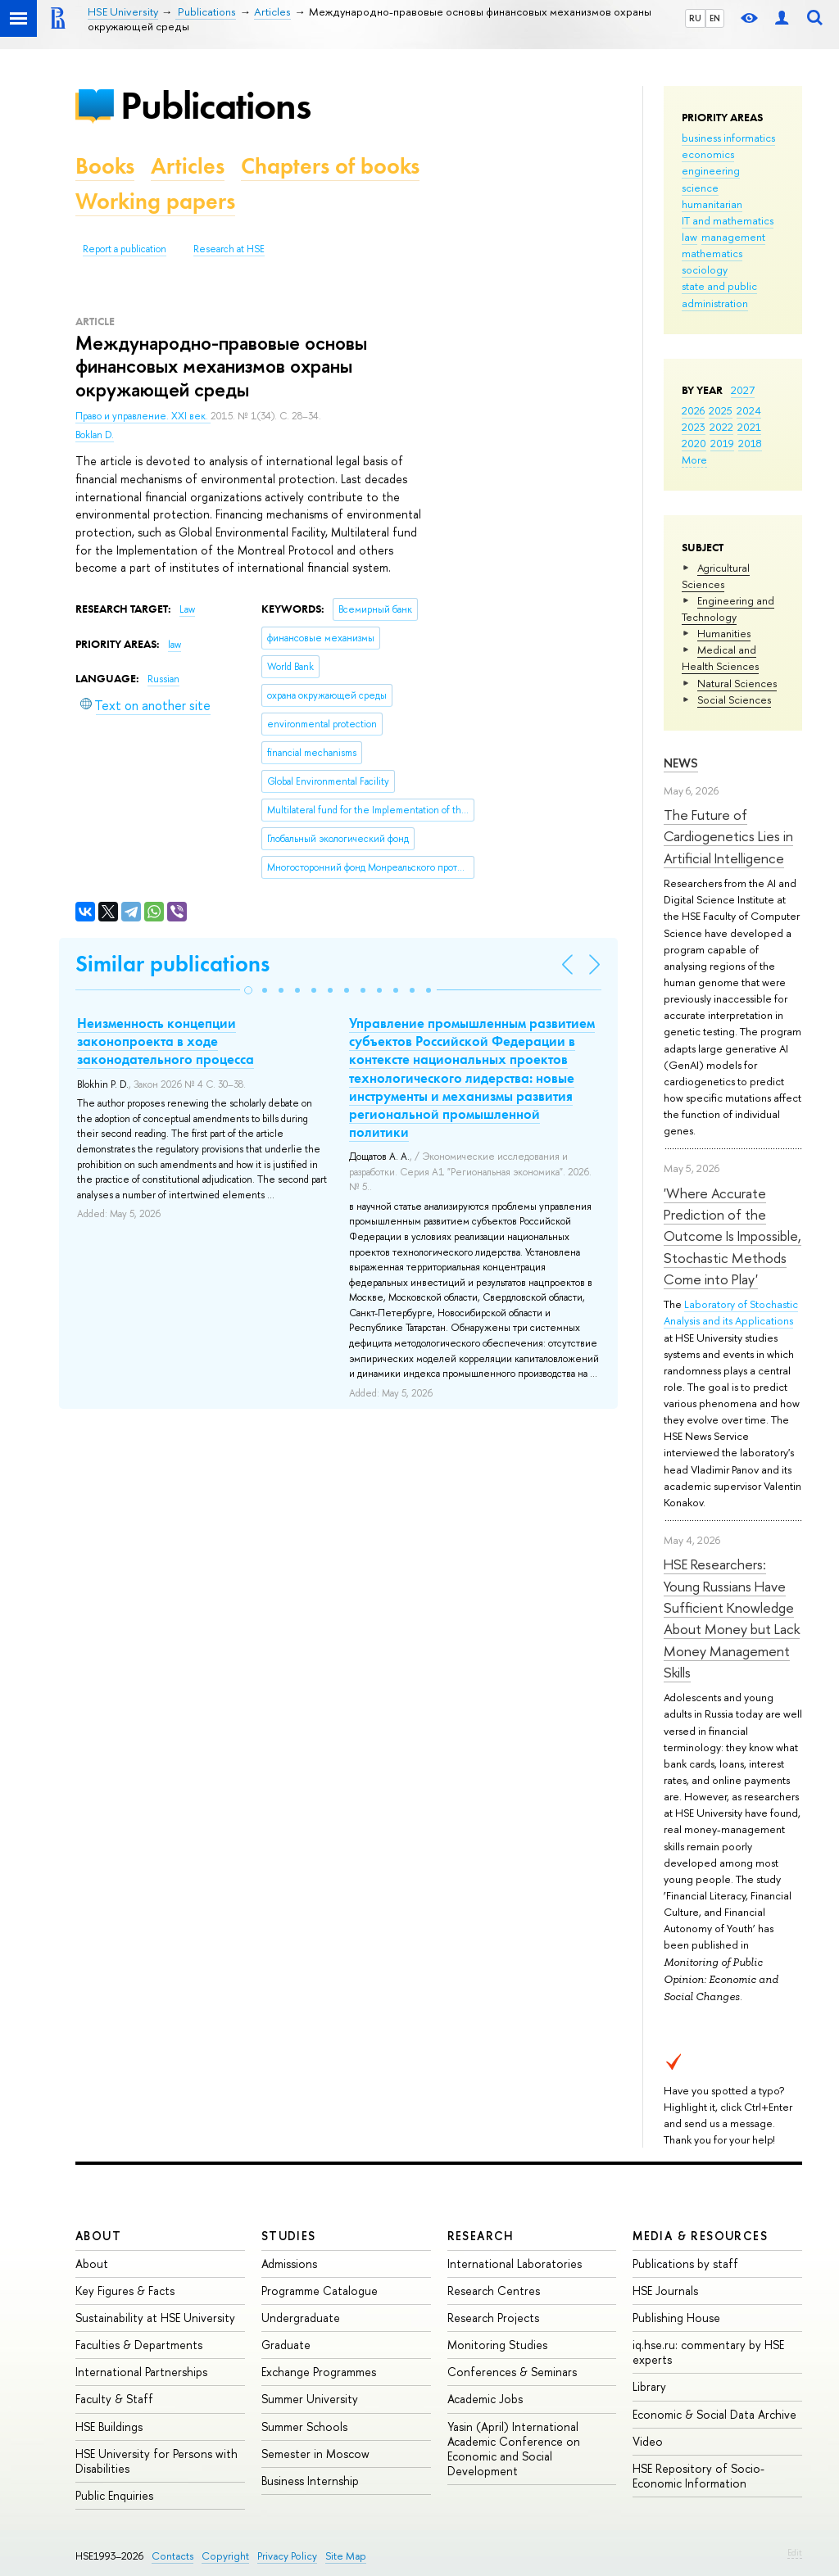 The width and height of the screenshot is (839, 2576). What do you see at coordinates (749, 410) in the screenshot?
I see `2024` at bounding box center [749, 410].